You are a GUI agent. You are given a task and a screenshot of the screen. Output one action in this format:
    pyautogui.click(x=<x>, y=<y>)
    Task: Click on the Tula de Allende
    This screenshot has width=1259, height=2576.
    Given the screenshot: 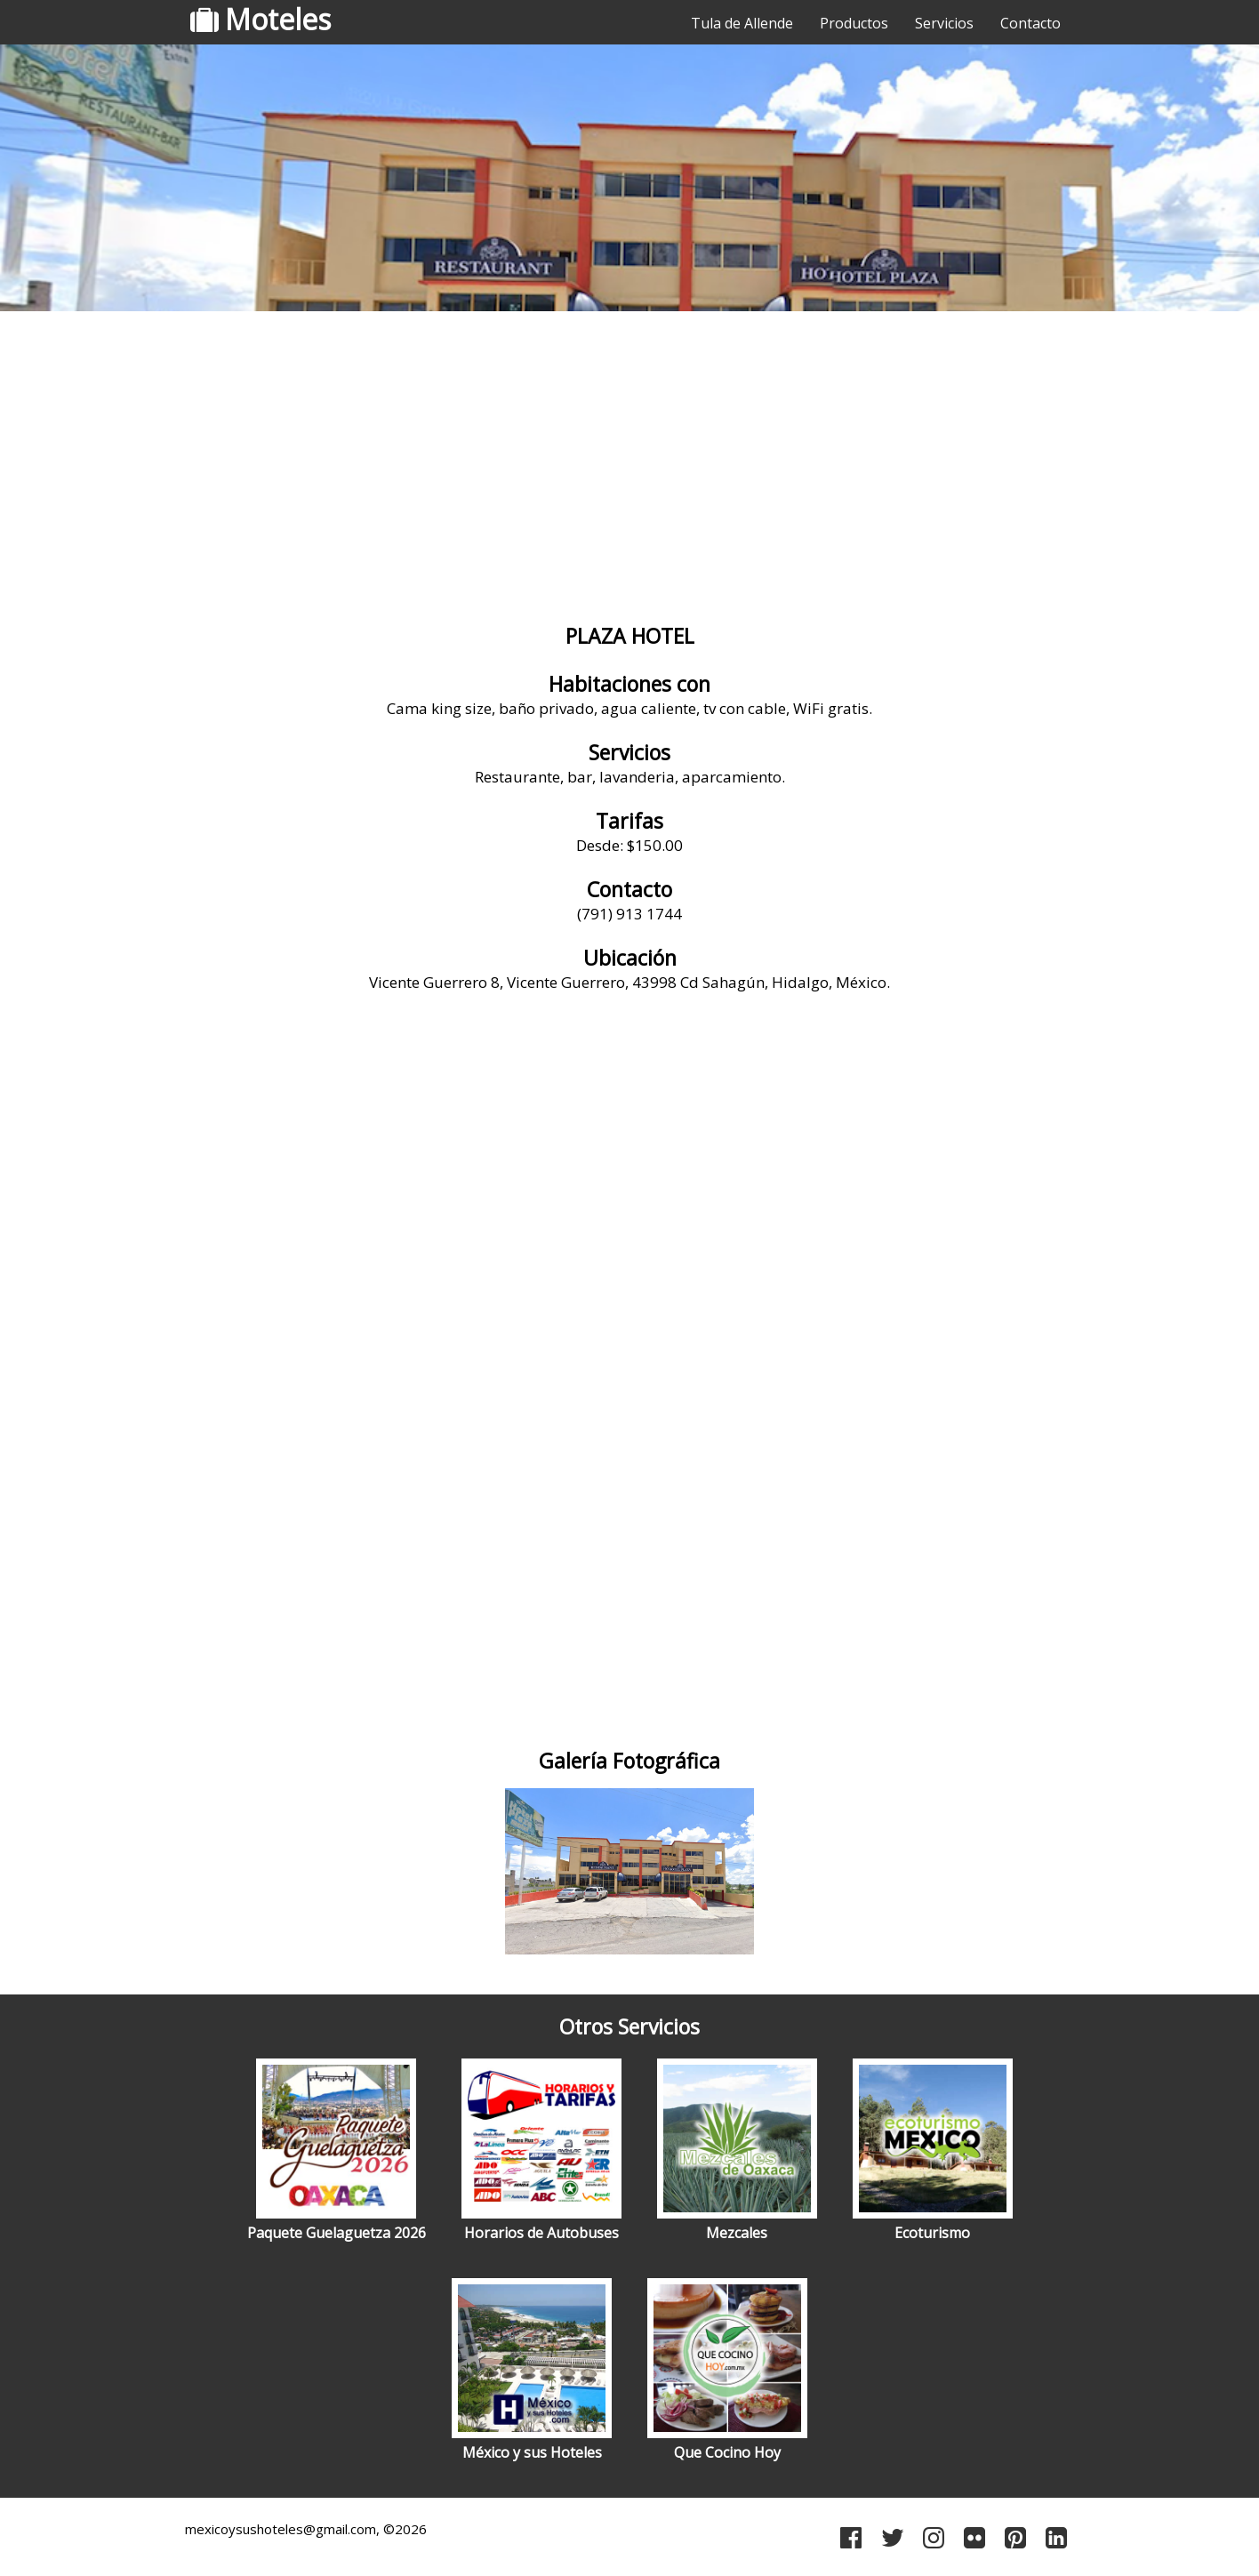 What is the action you would take?
    pyautogui.click(x=742, y=23)
    